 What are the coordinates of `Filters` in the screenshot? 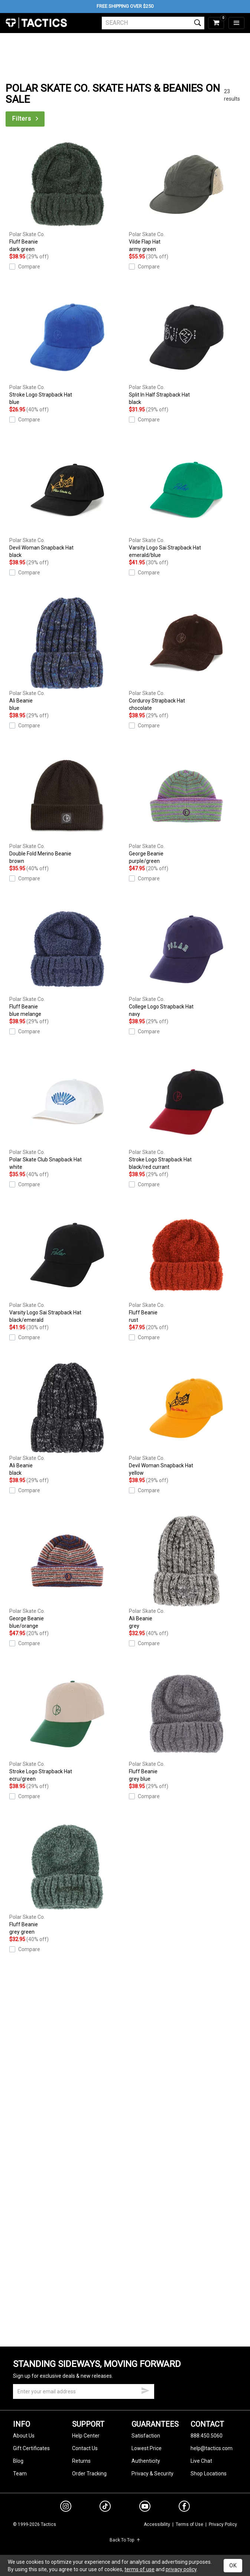 It's located at (26, 118).